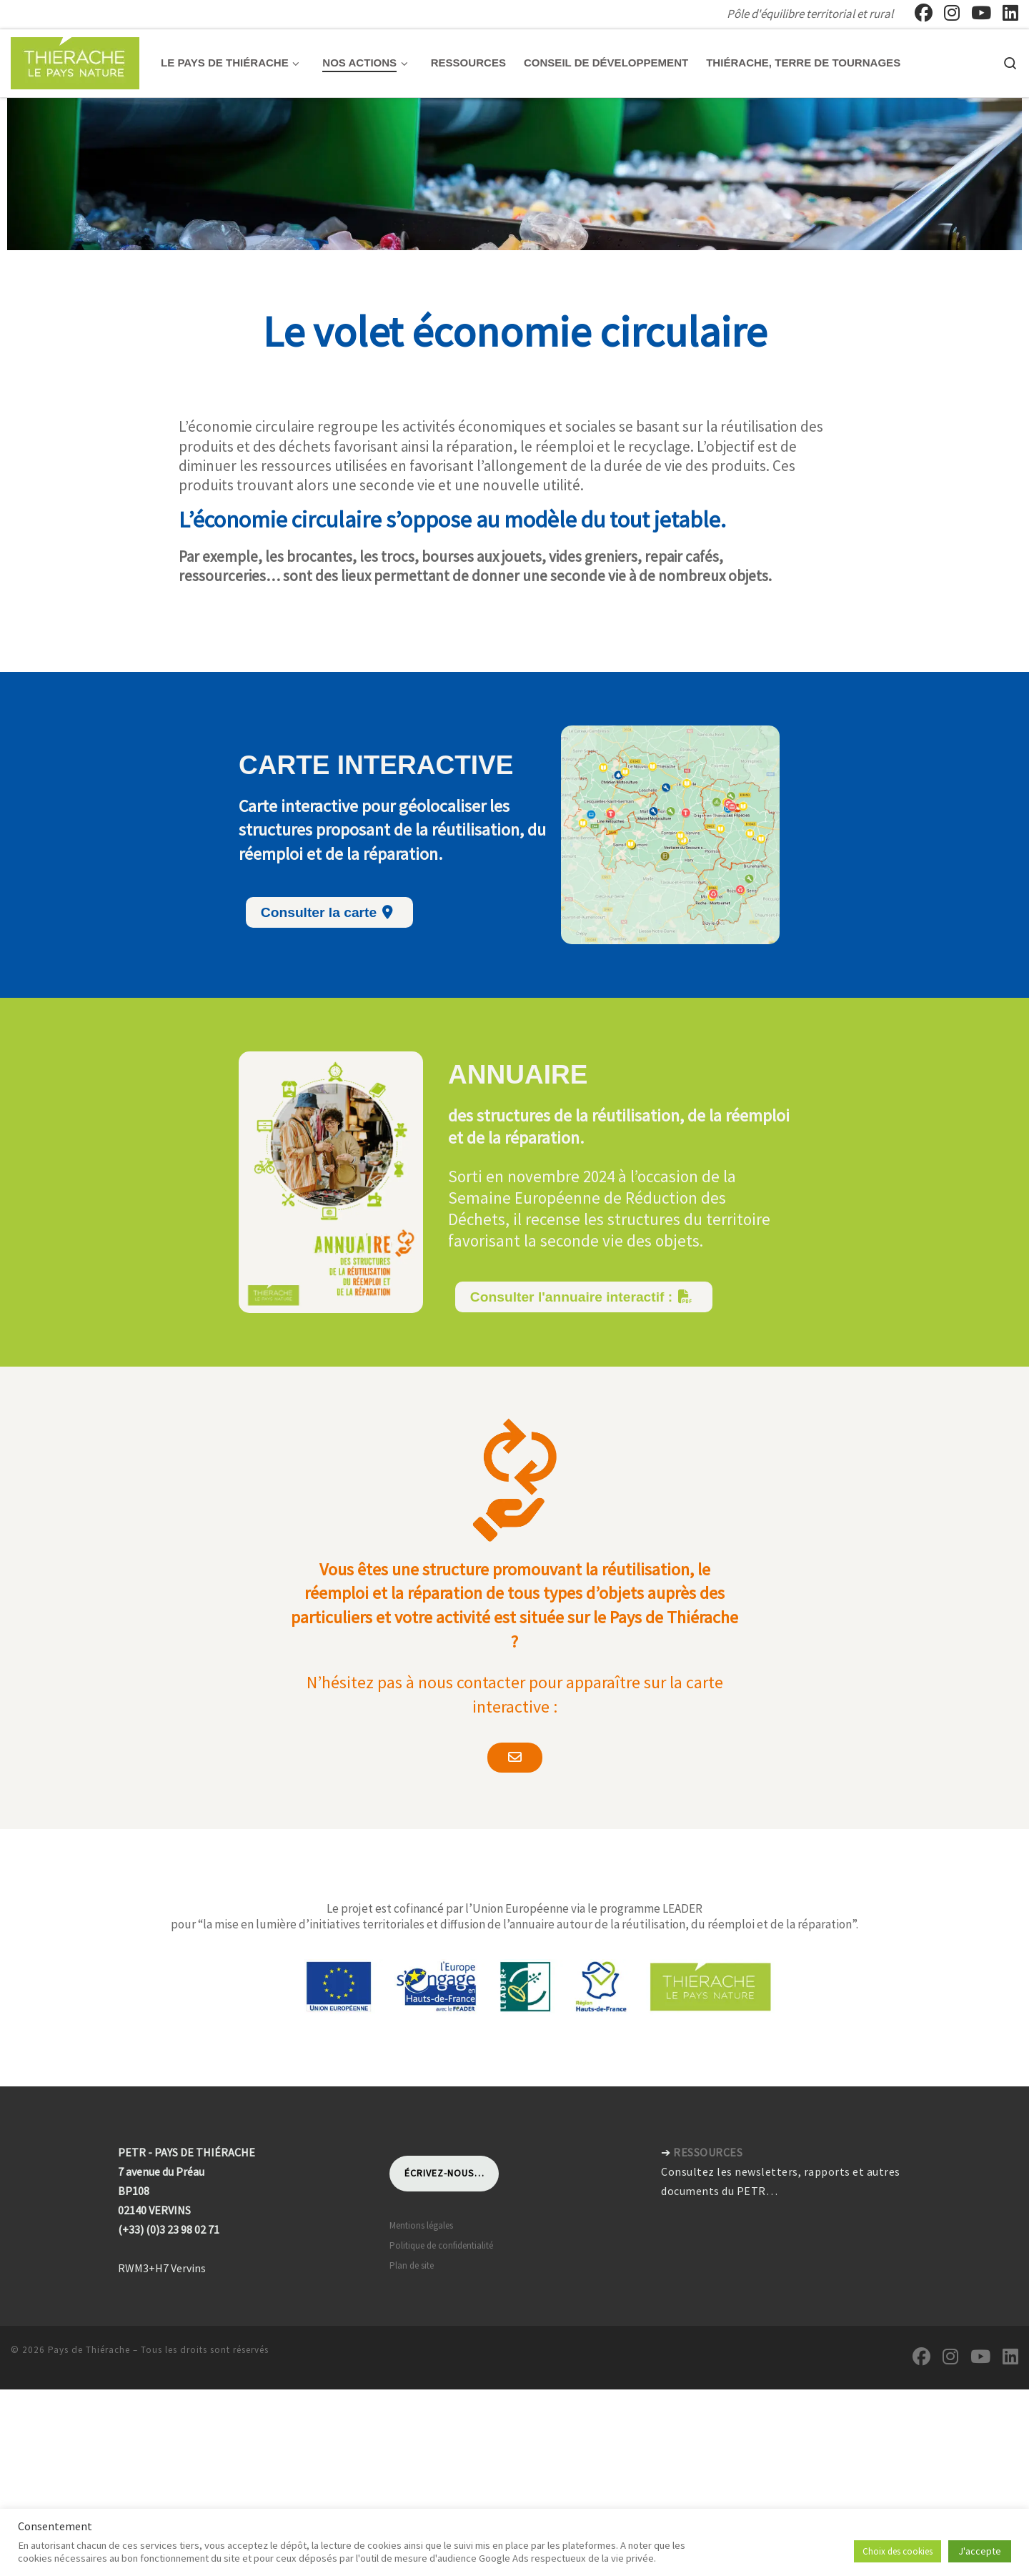  What do you see at coordinates (75, 60) in the screenshot?
I see `[Pays de Thiérache | Pôle d'équilibre territorial et rural]` at bounding box center [75, 60].